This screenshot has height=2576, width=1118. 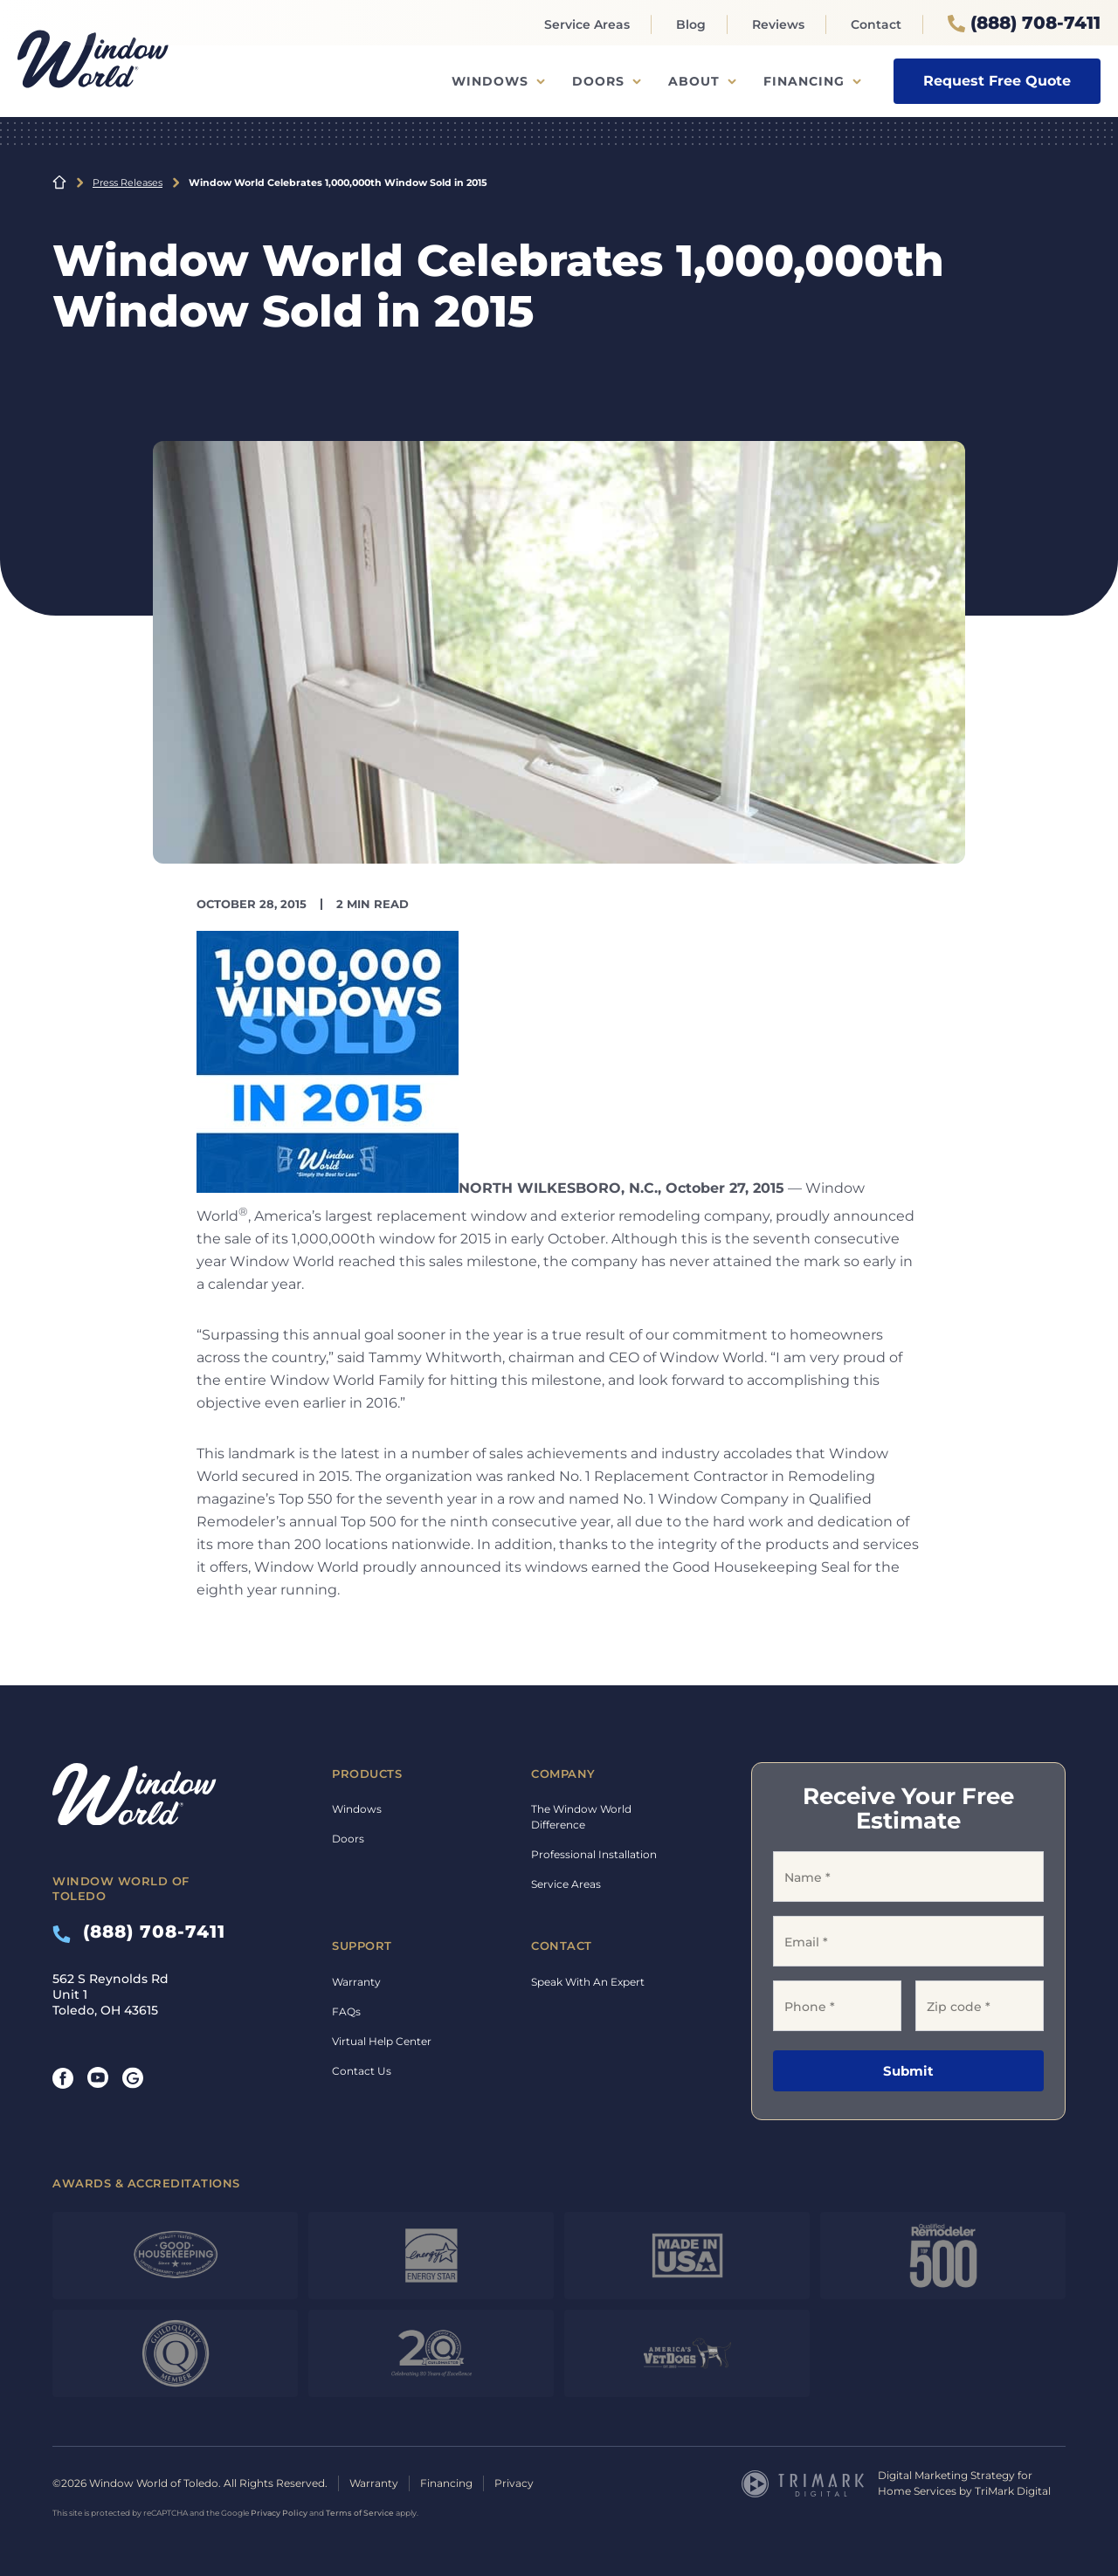 What do you see at coordinates (346, 2011) in the screenshot?
I see `FAQs` at bounding box center [346, 2011].